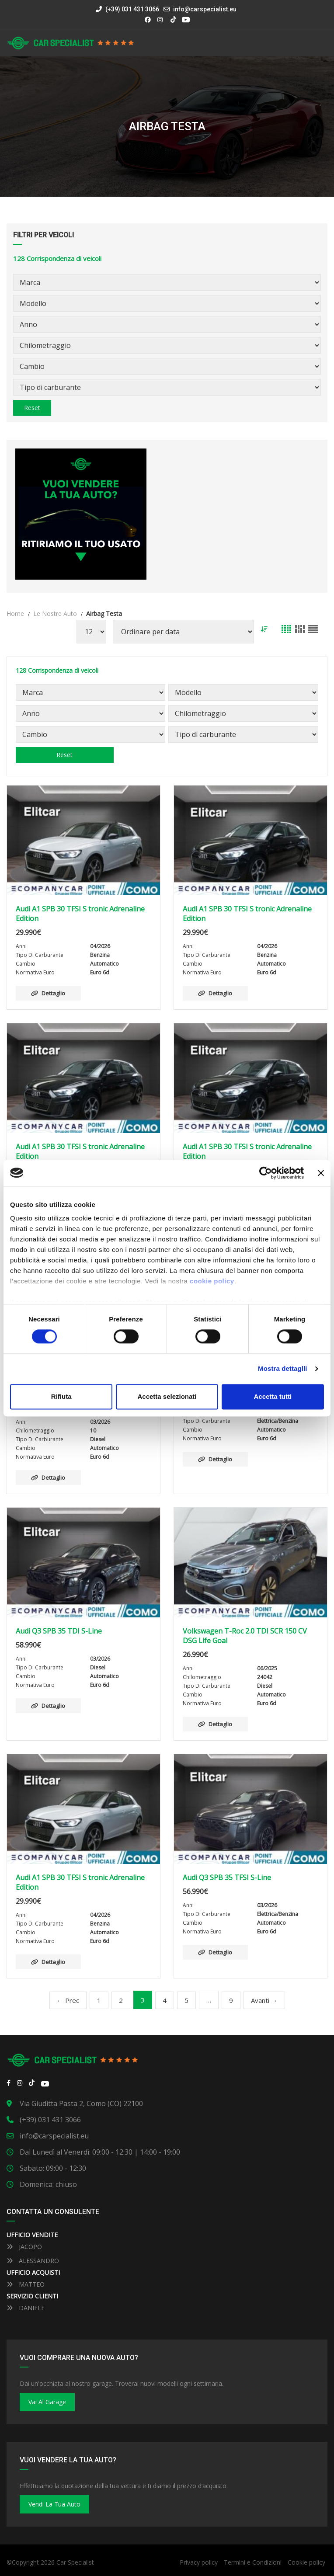  Describe the element at coordinates (127, 9) in the screenshot. I see `(+39) 031 431 3066` at that location.